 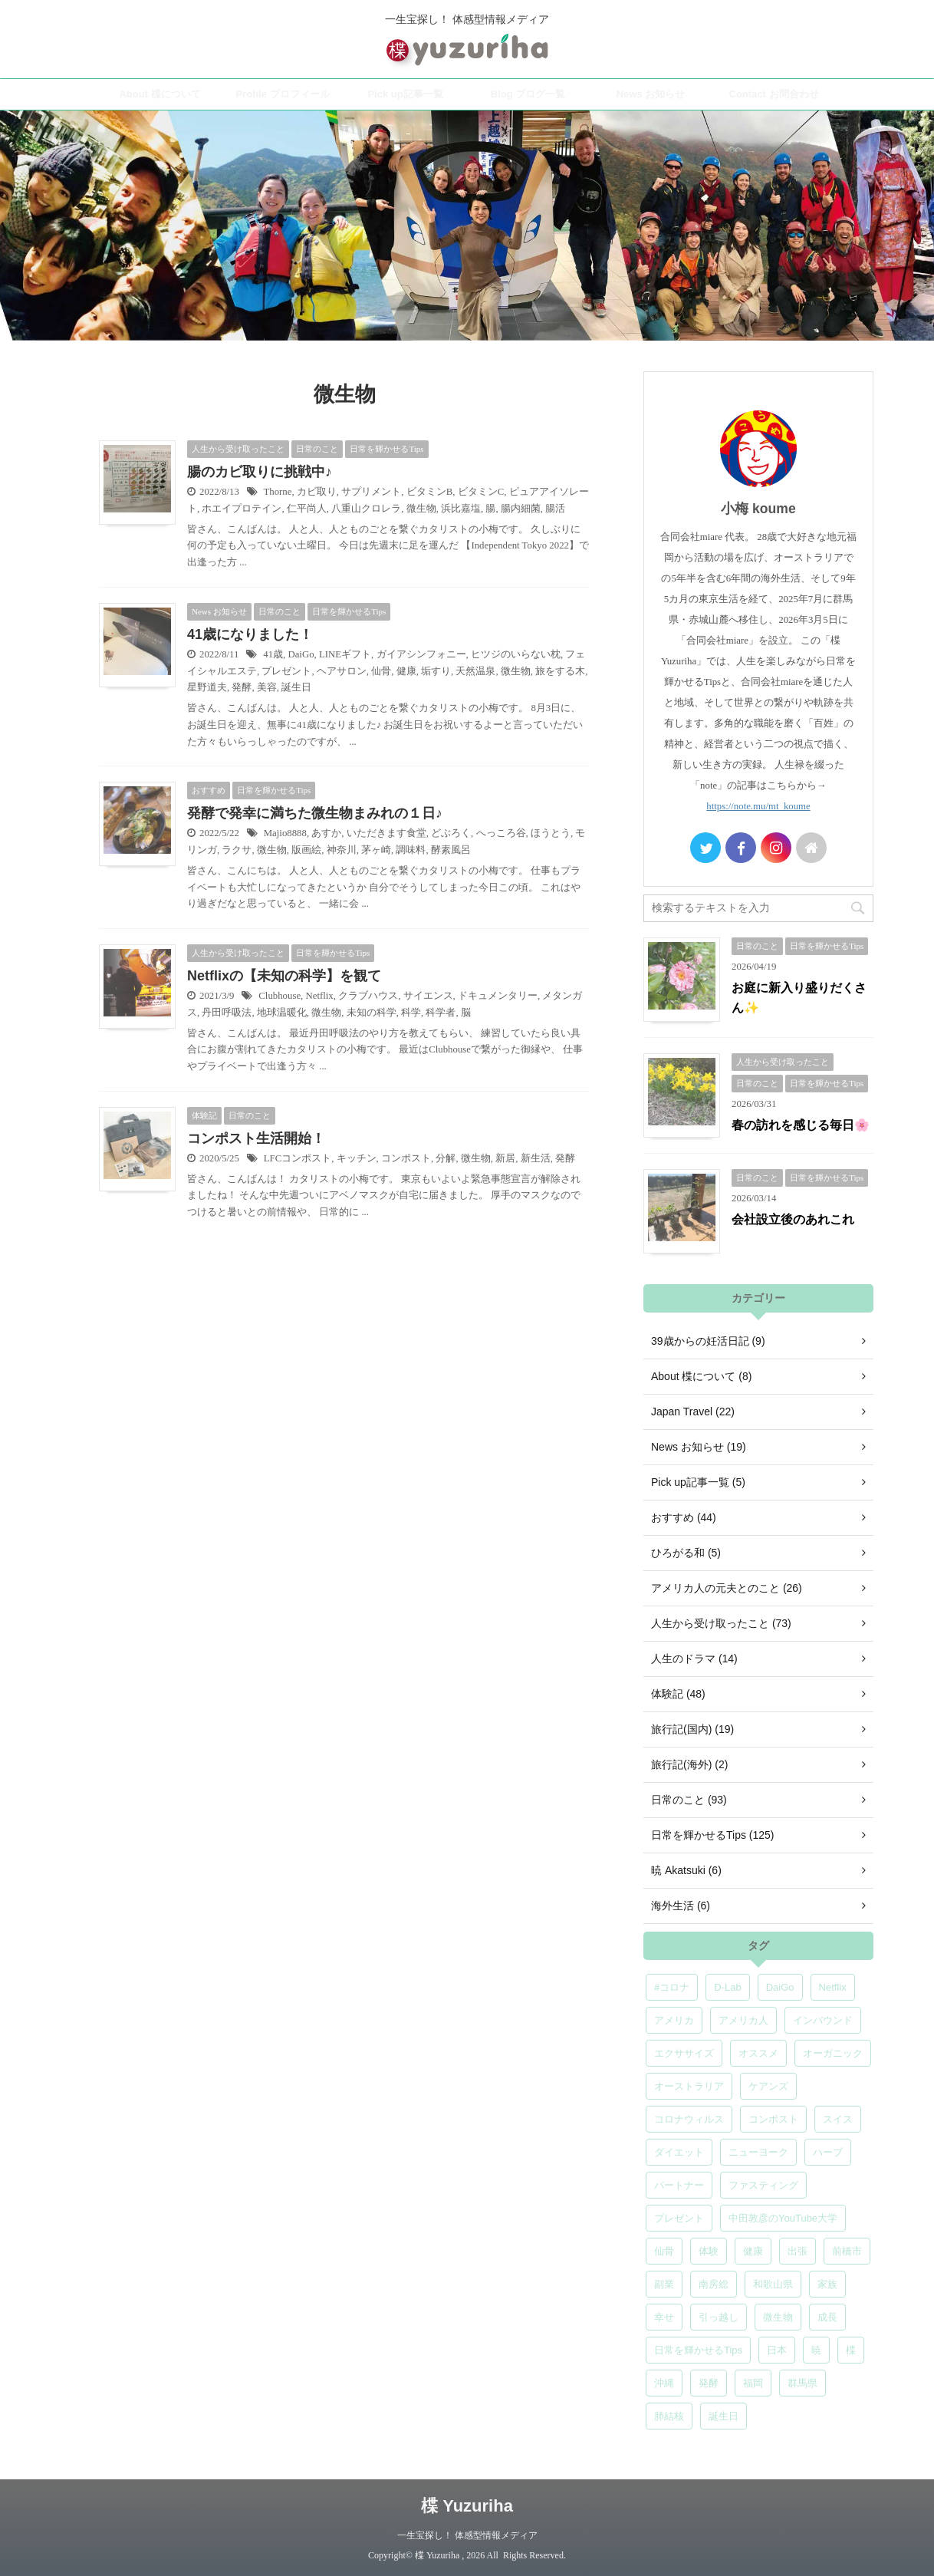 What do you see at coordinates (445, 1158) in the screenshot?
I see `分解` at bounding box center [445, 1158].